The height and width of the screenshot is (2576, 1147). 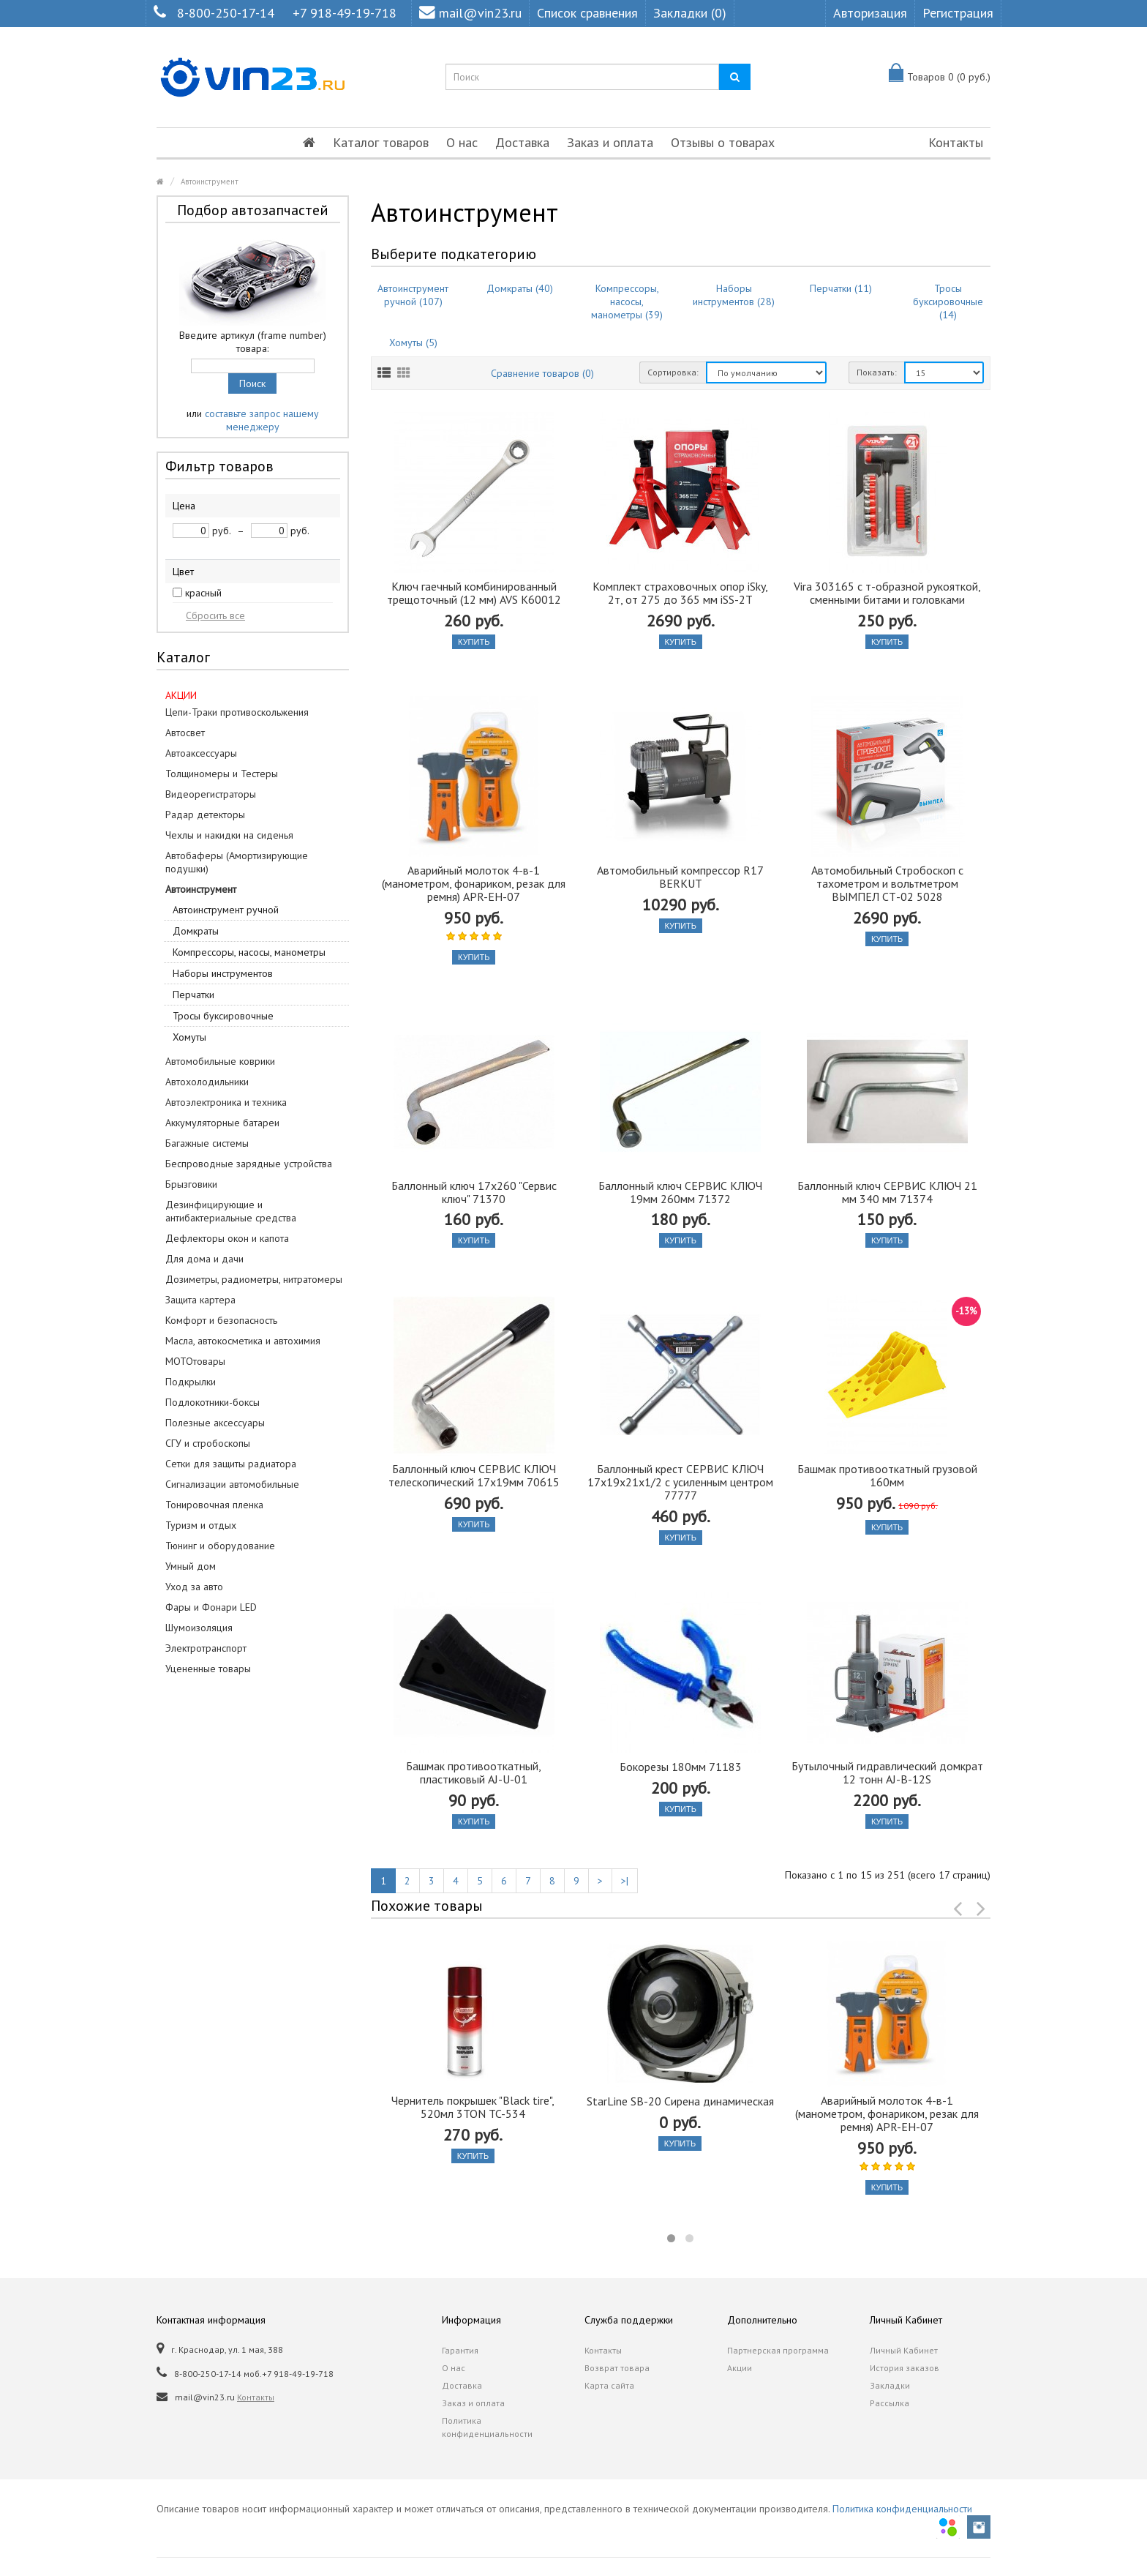 What do you see at coordinates (904, 2350) in the screenshot?
I see `Личный Кабинет` at bounding box center [904, 2350].